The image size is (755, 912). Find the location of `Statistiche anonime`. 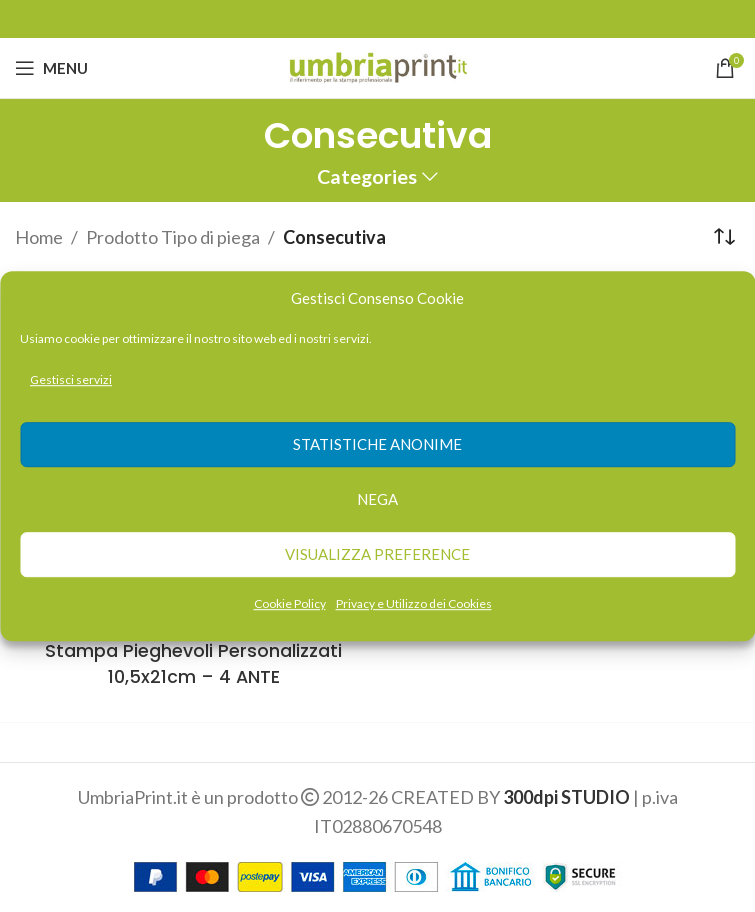

Statistiche anonime is located at coordinates (377, 445).